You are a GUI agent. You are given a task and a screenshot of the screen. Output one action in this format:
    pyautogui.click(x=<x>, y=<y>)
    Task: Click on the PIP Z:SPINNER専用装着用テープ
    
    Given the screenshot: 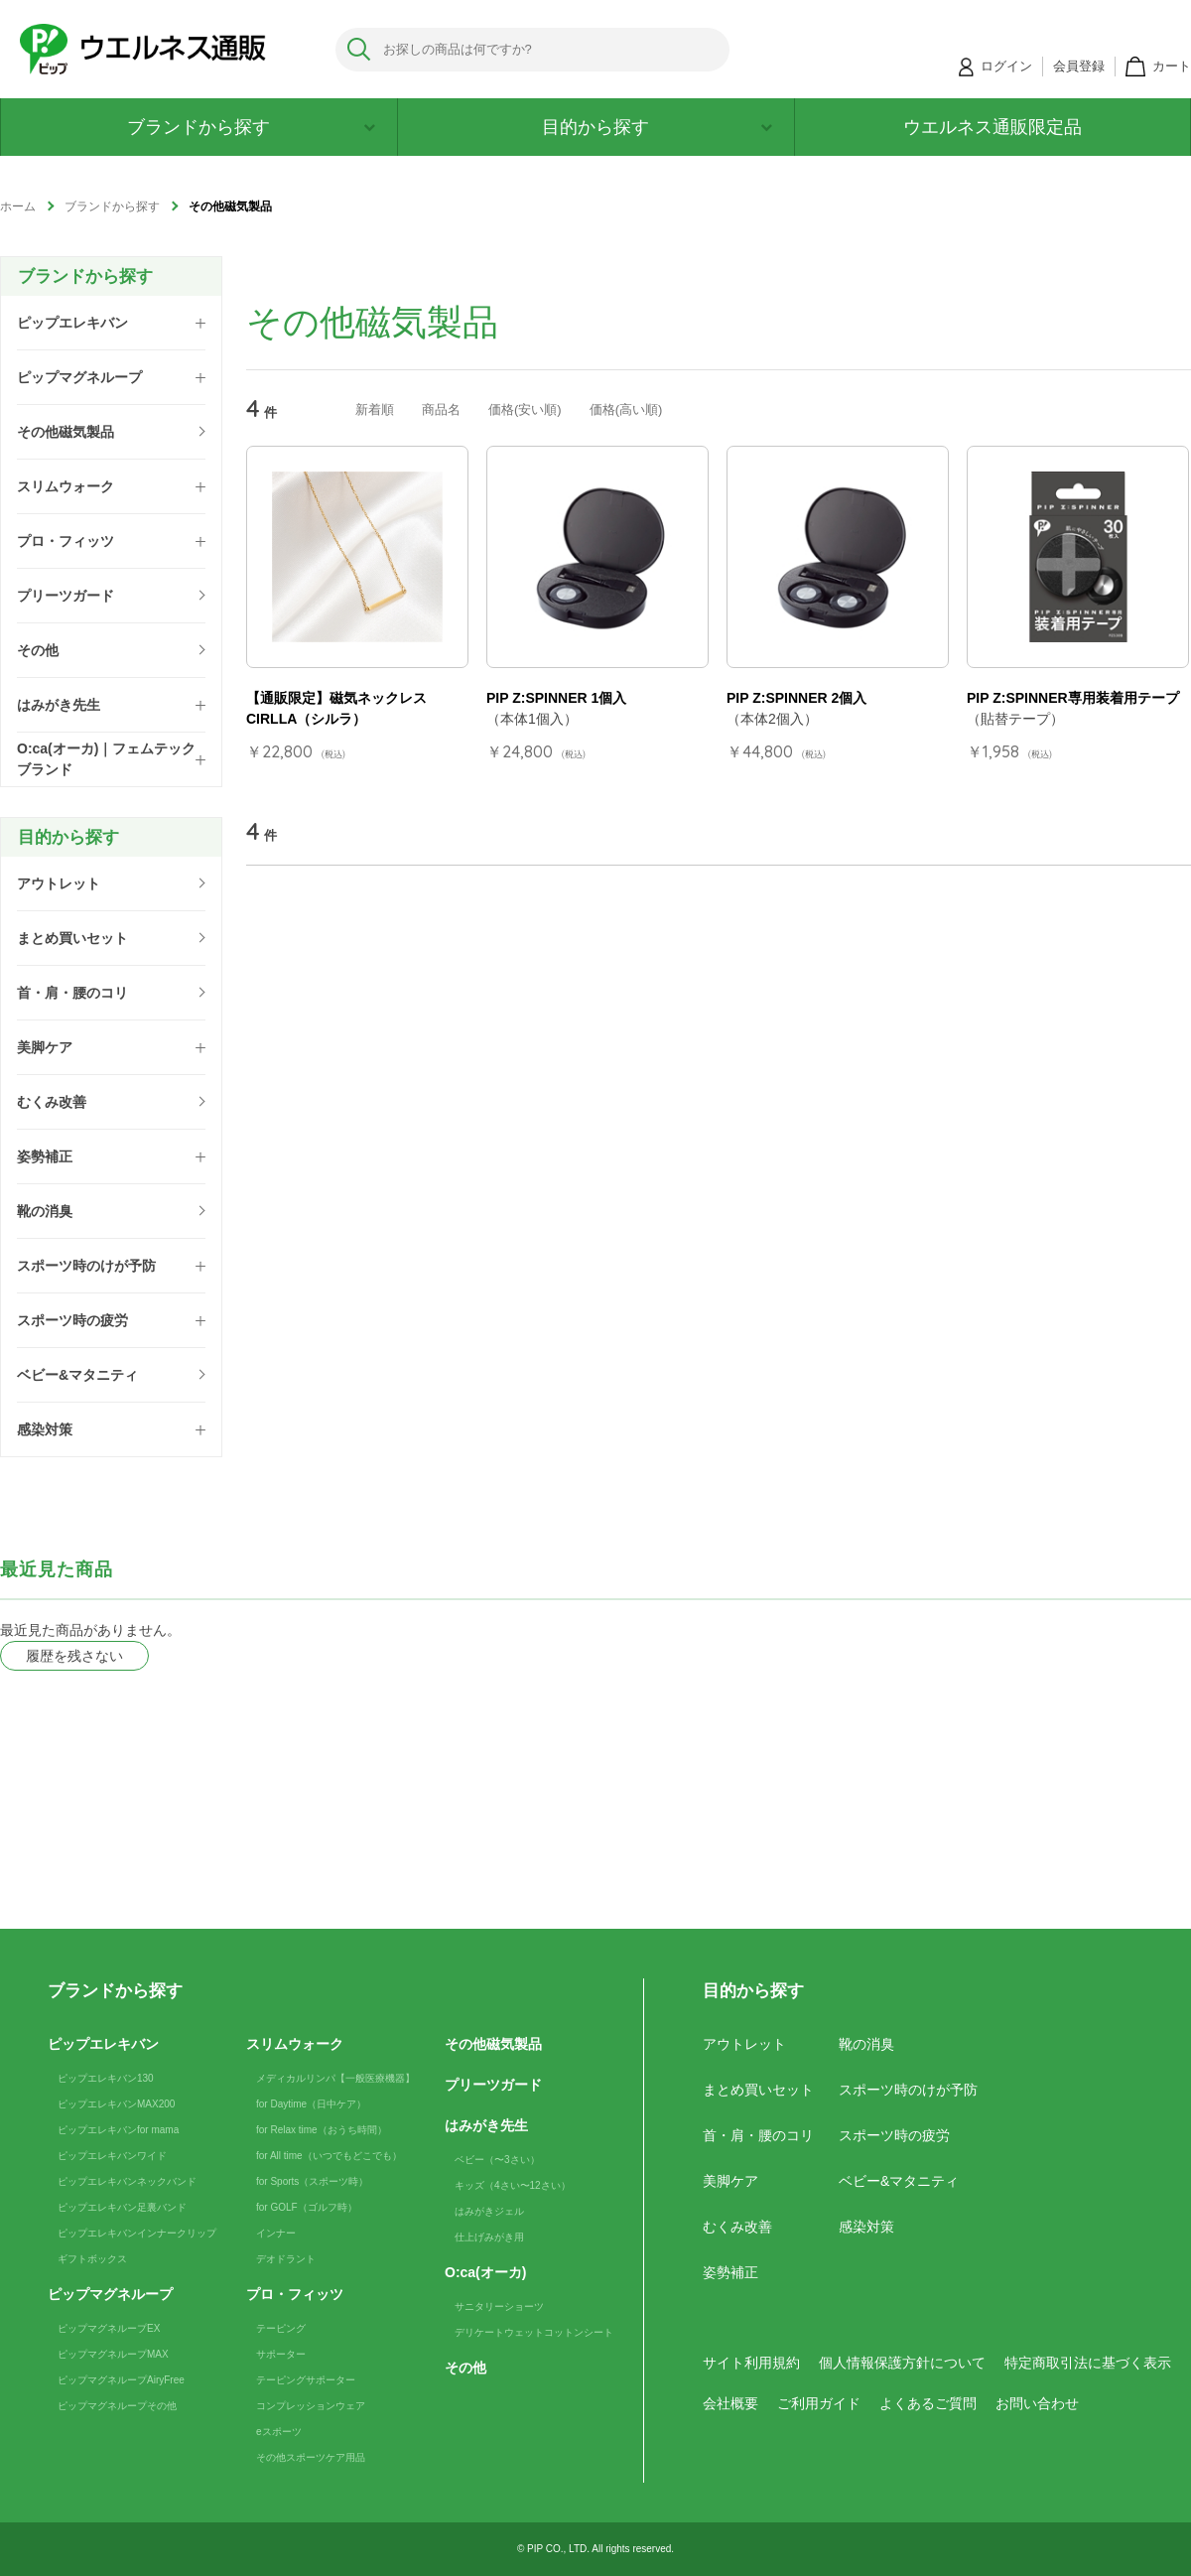 What is the action you would take?
    pyautogui.click(x=1073, y=698)
    